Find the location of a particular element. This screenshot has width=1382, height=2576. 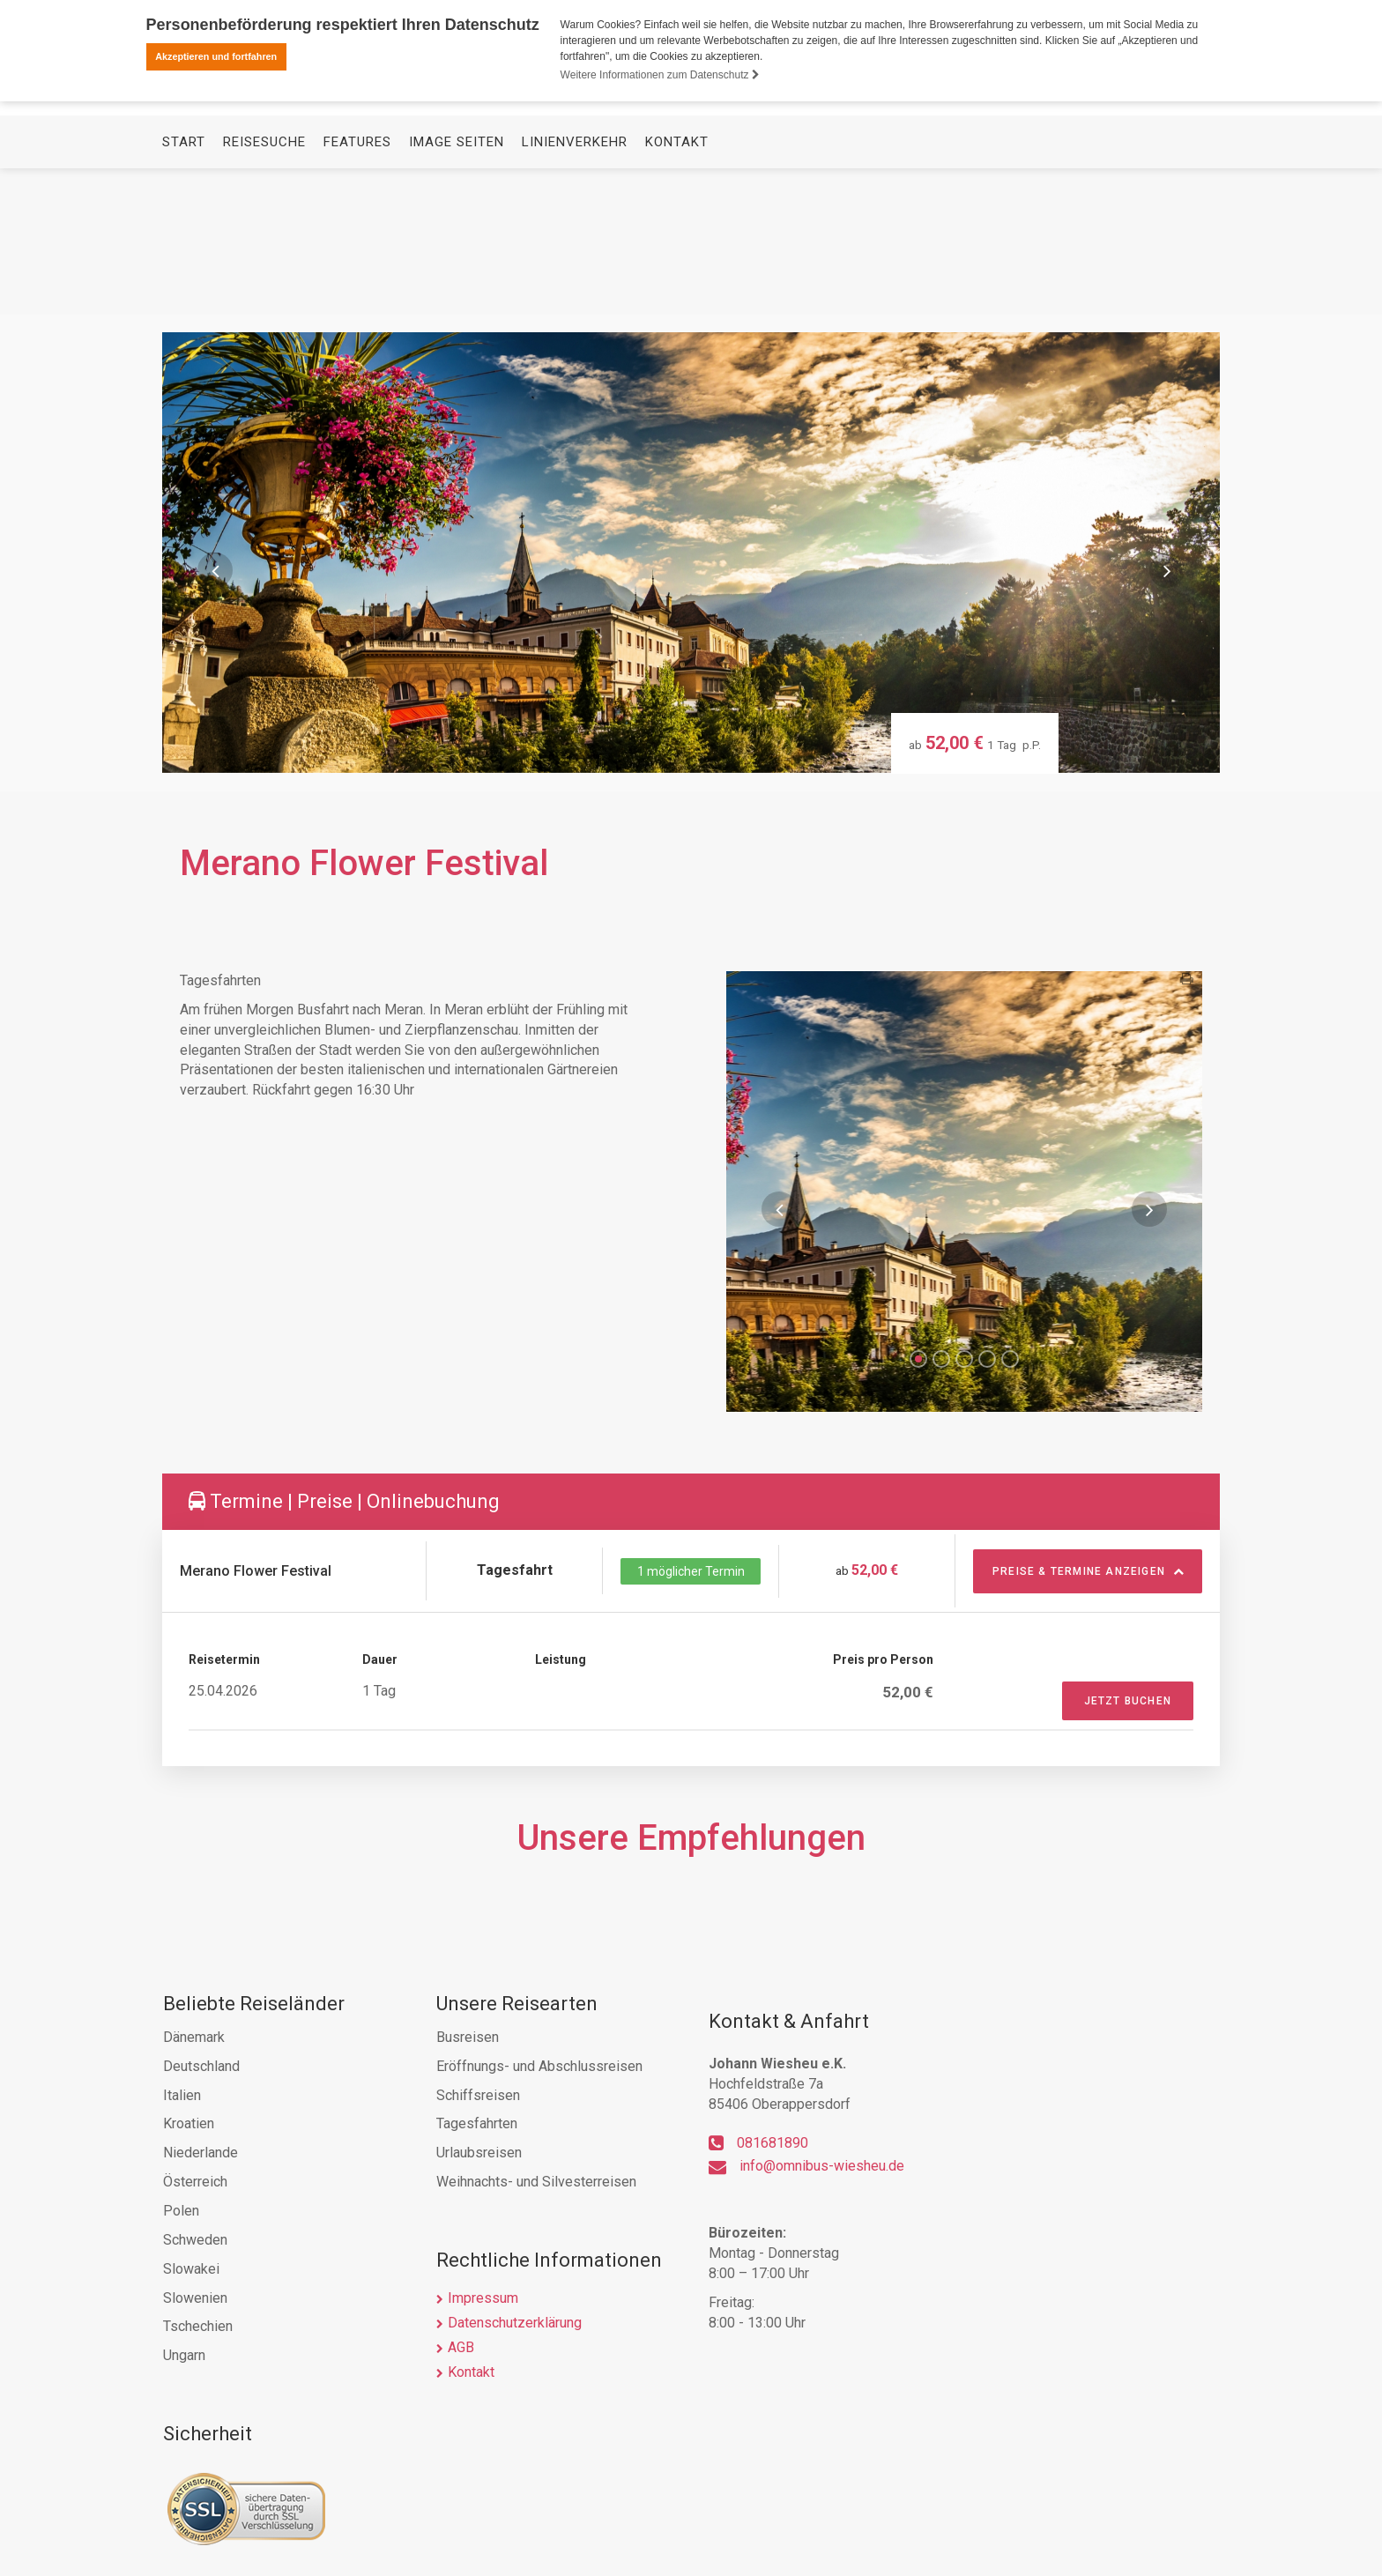

Kroatien is located at coordinates (188, 2123).